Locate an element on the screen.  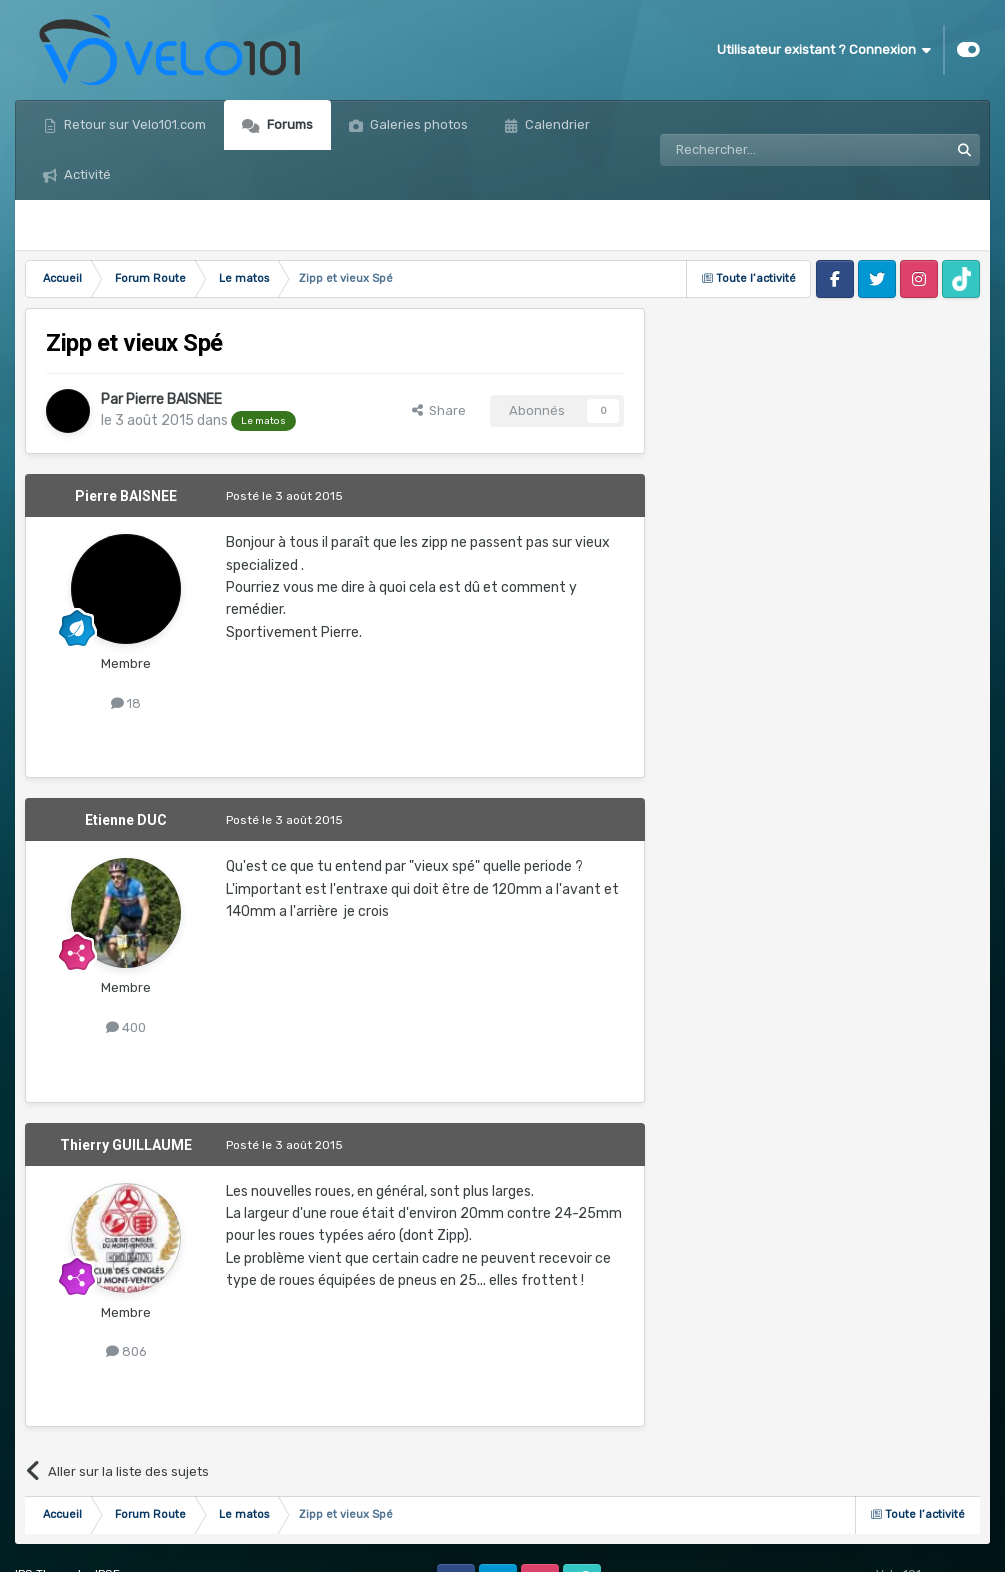
Calendrier is located at coordinates (556, 124).